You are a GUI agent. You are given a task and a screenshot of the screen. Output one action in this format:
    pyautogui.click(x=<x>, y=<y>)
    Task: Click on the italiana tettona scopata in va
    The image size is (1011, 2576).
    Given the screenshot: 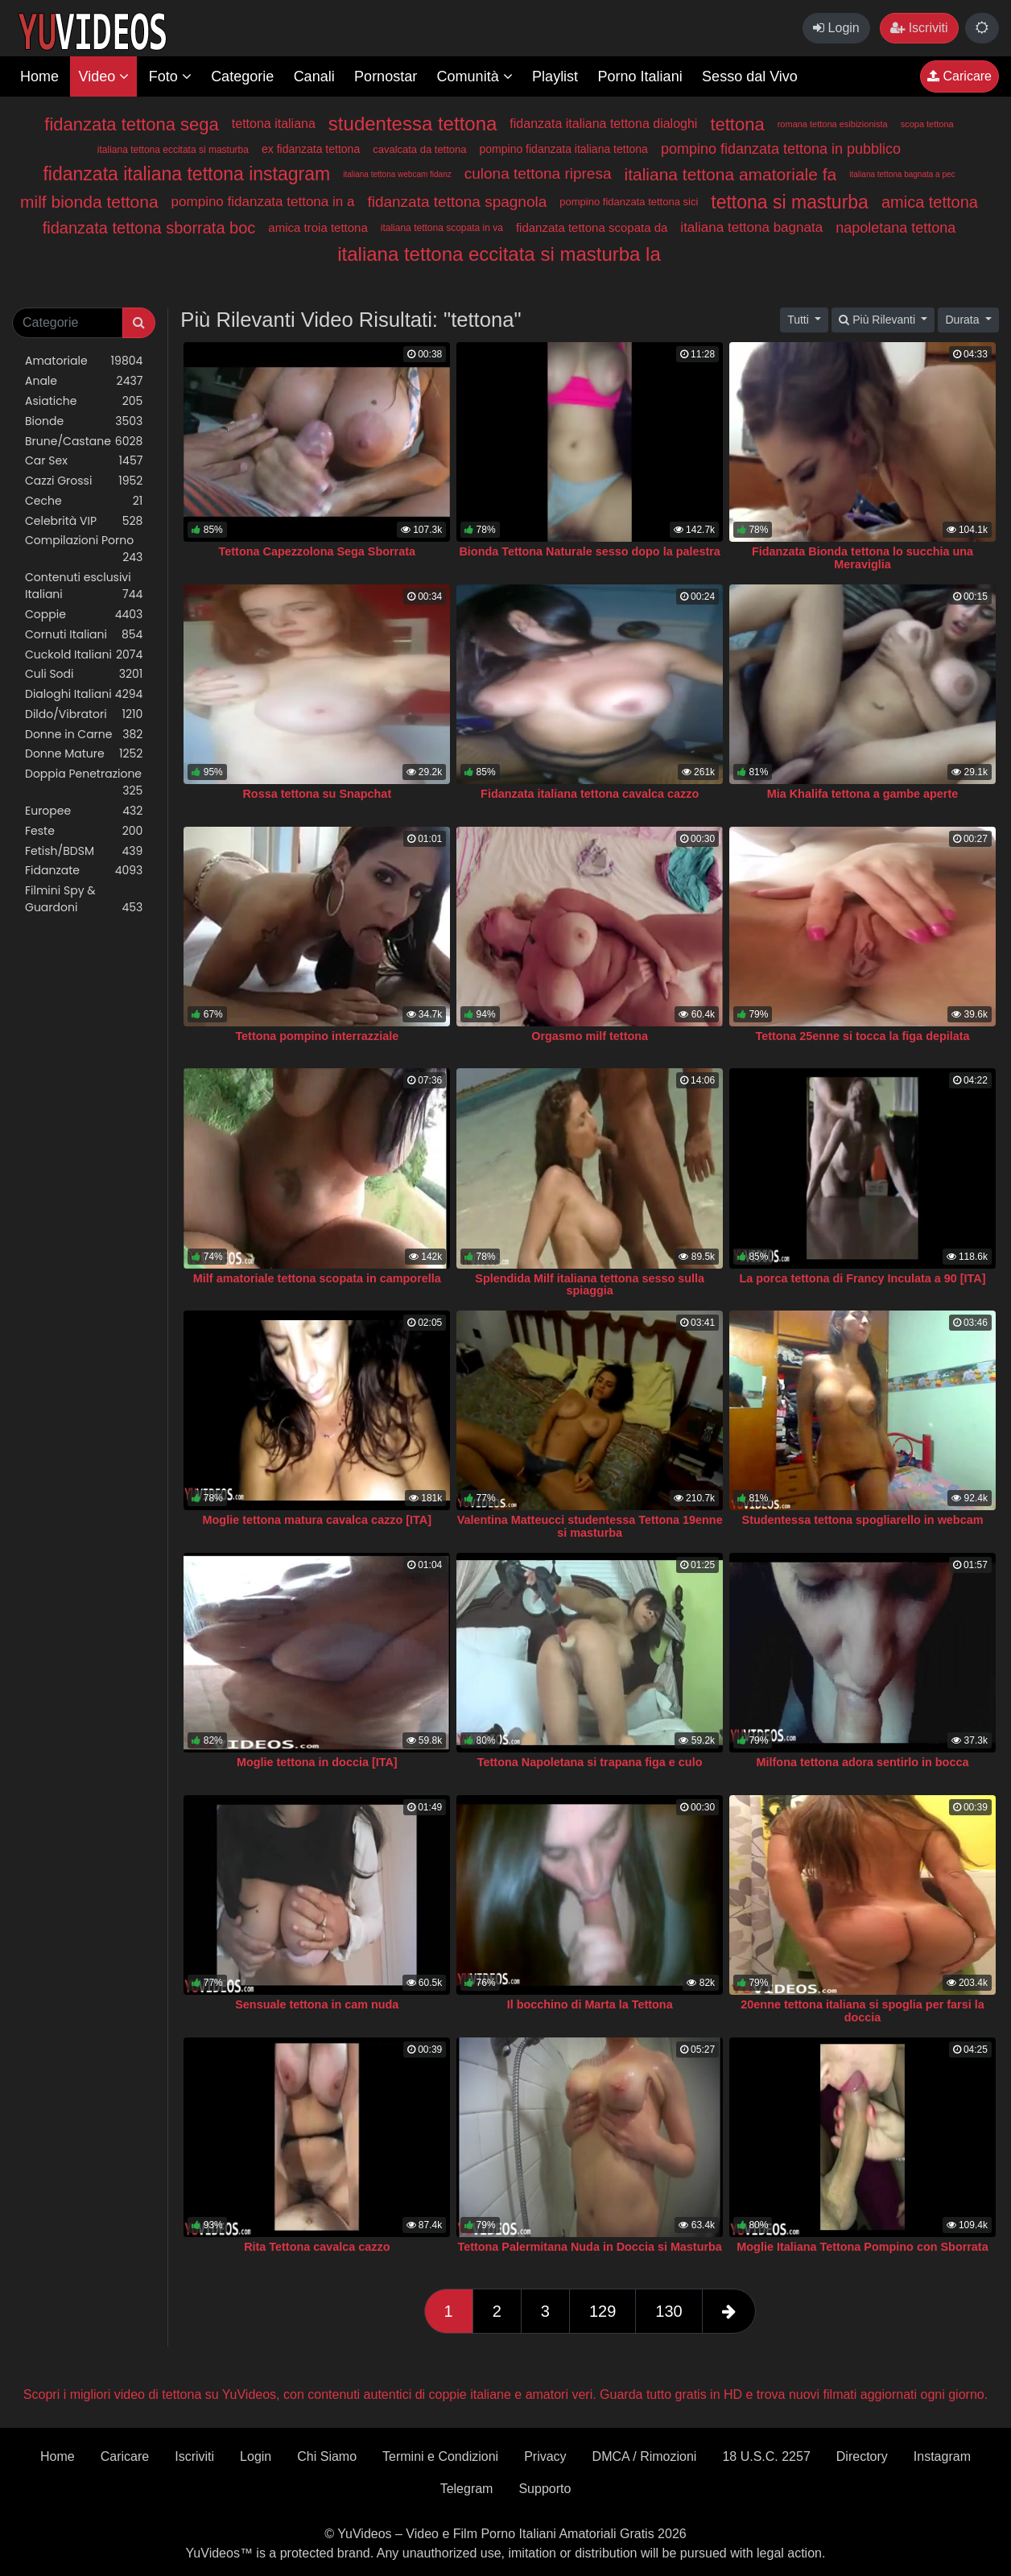 What is the action you would take?
    pyautogui.click(x=442, y=227)
    